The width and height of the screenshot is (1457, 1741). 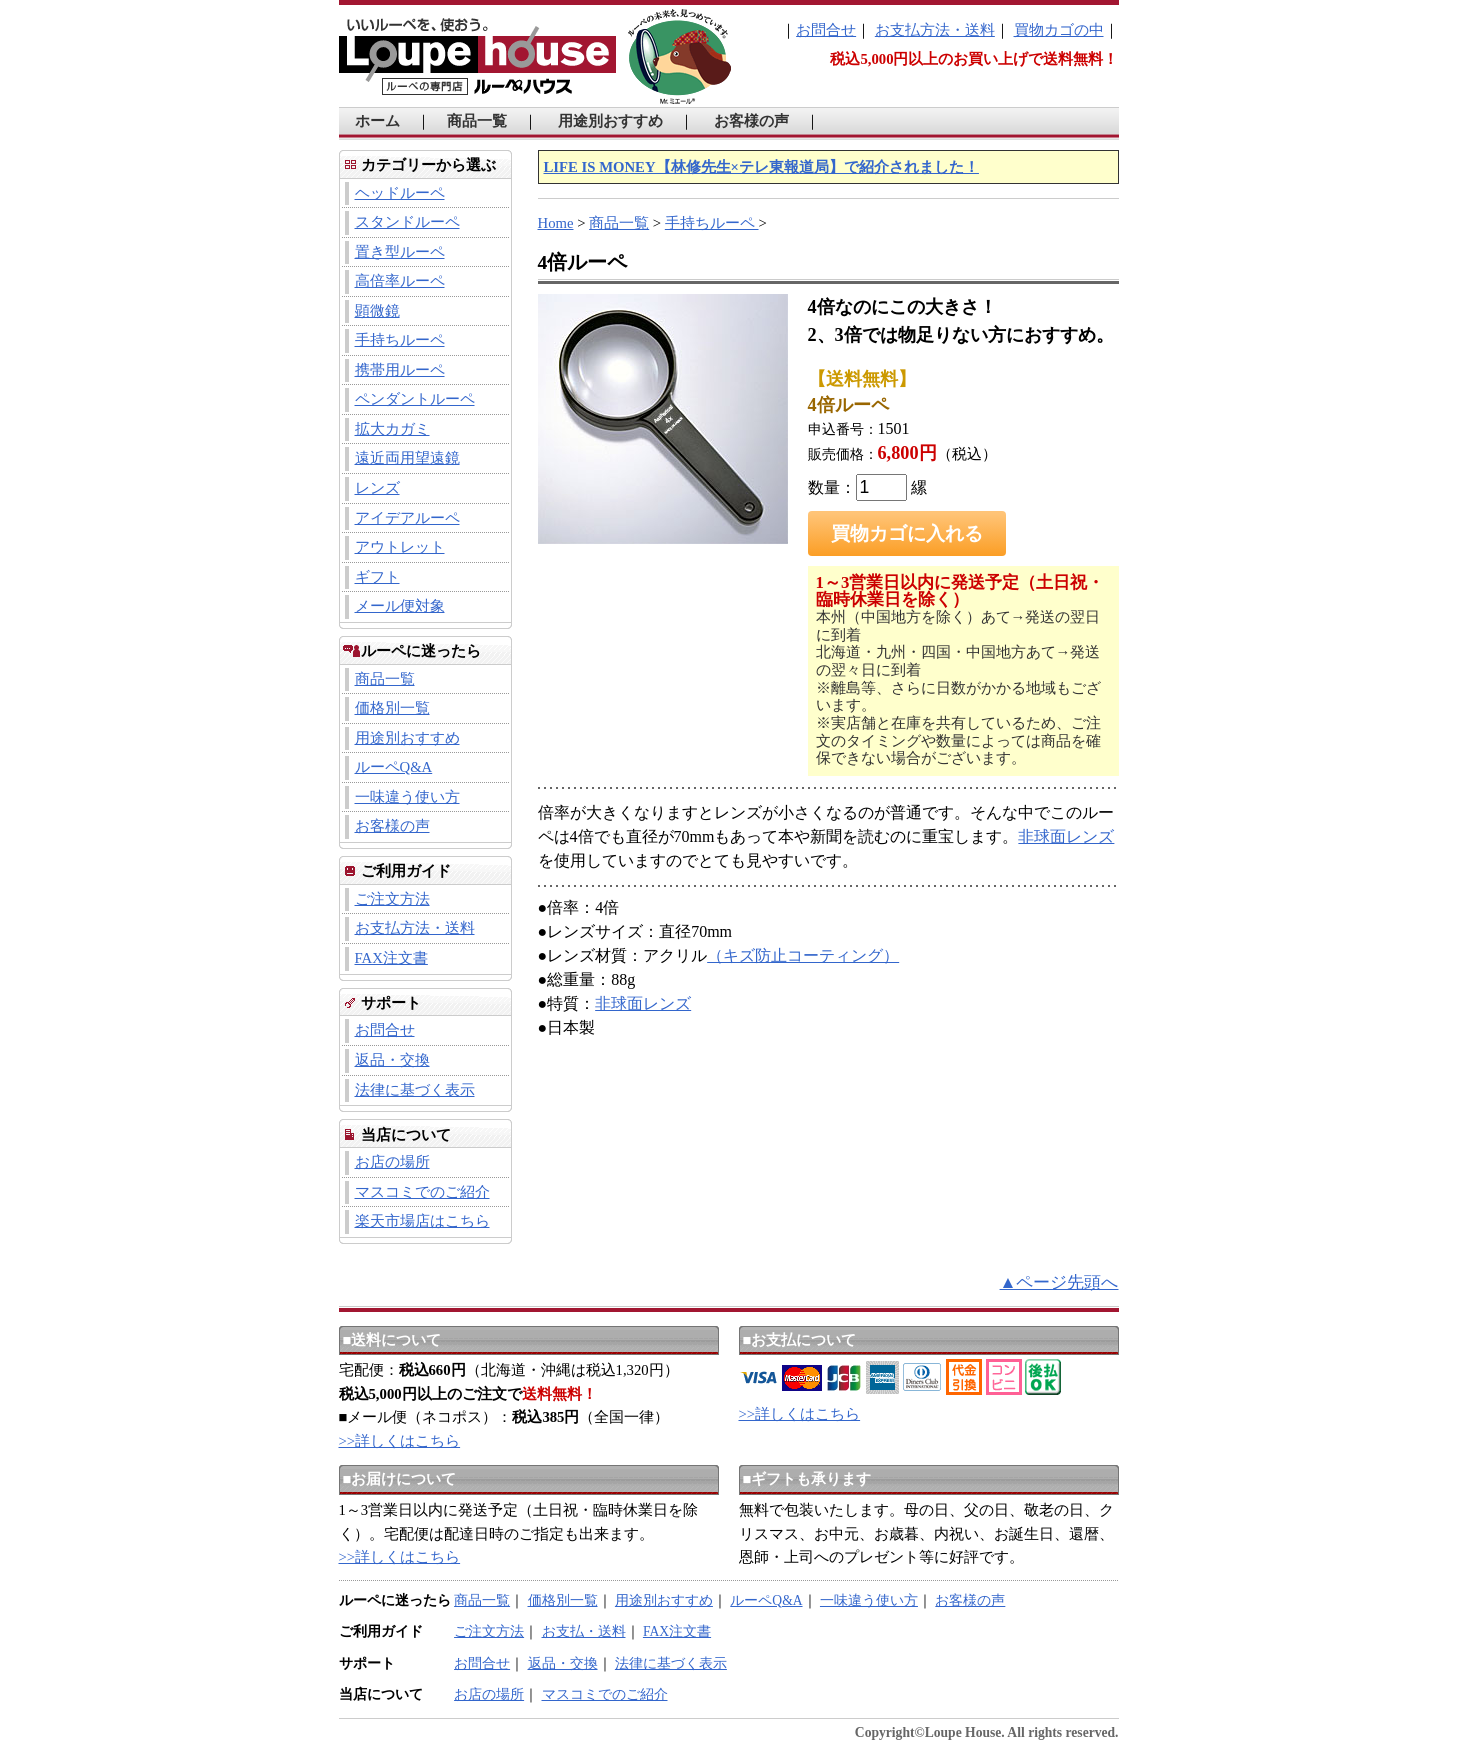 What do you see at coordinates (584, 1631) in the screenshot?
I see `お支払・送料` at bounding box center [584, 1631].